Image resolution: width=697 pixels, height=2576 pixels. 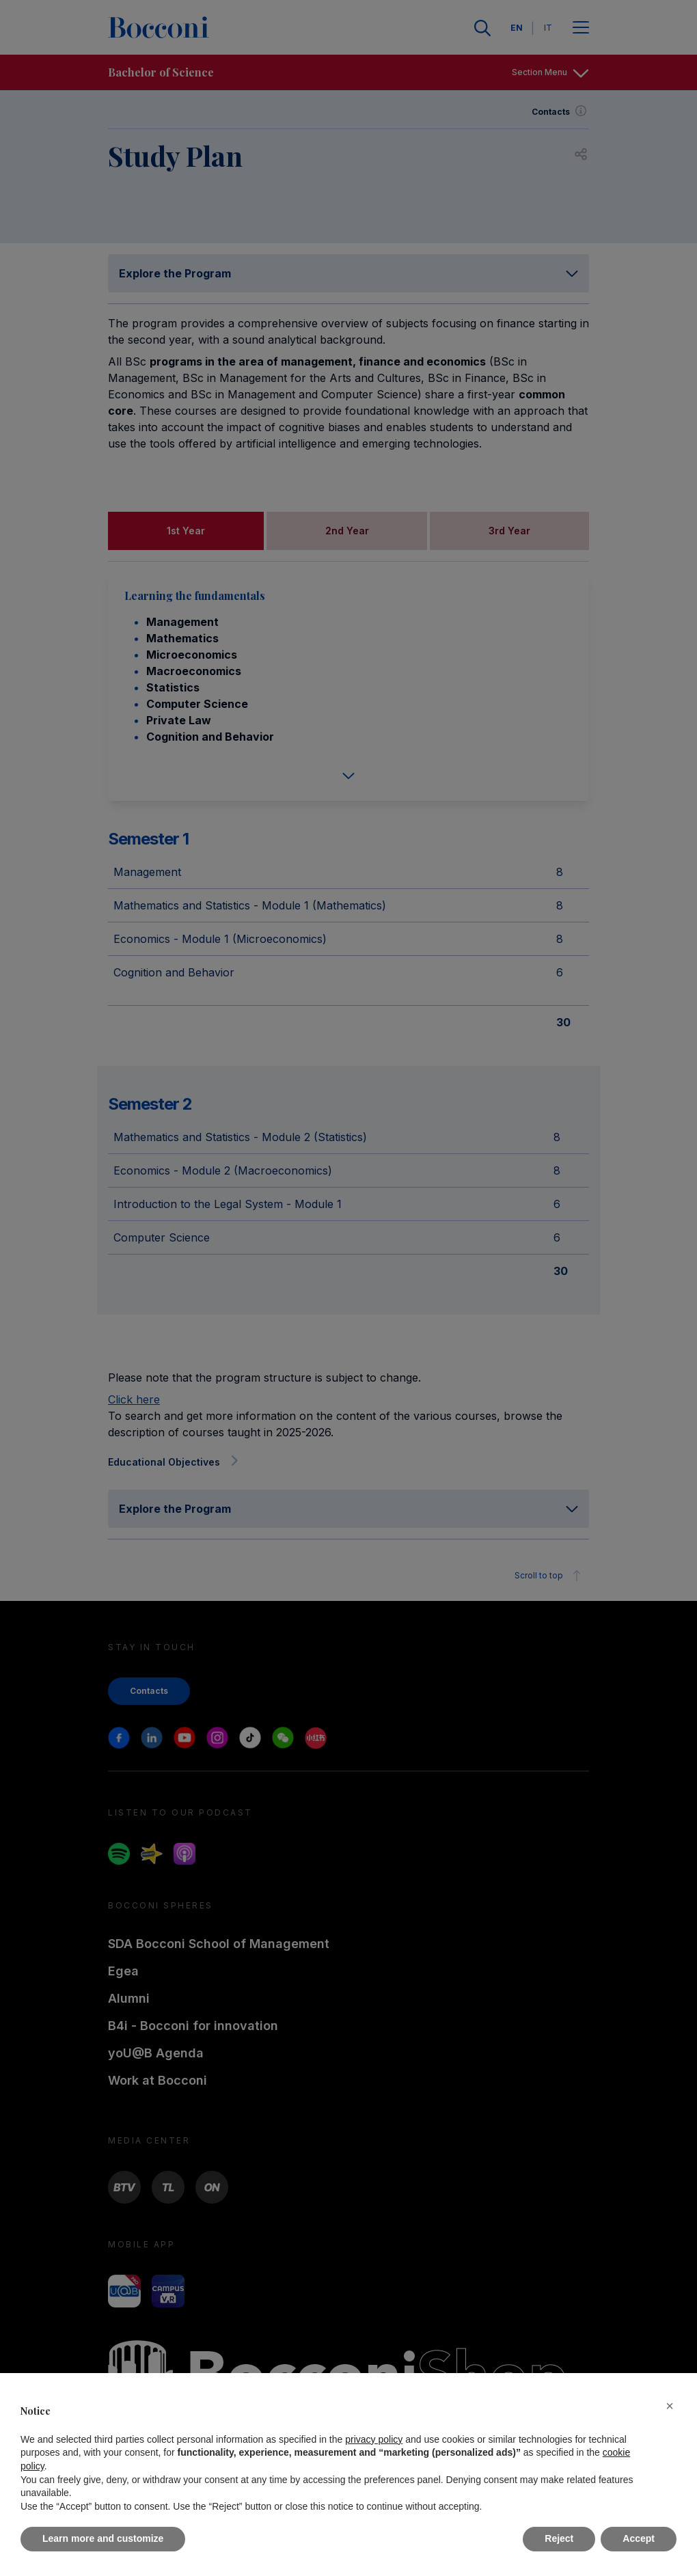 I want to click on Reject [button], so click(x=559, y=2538).